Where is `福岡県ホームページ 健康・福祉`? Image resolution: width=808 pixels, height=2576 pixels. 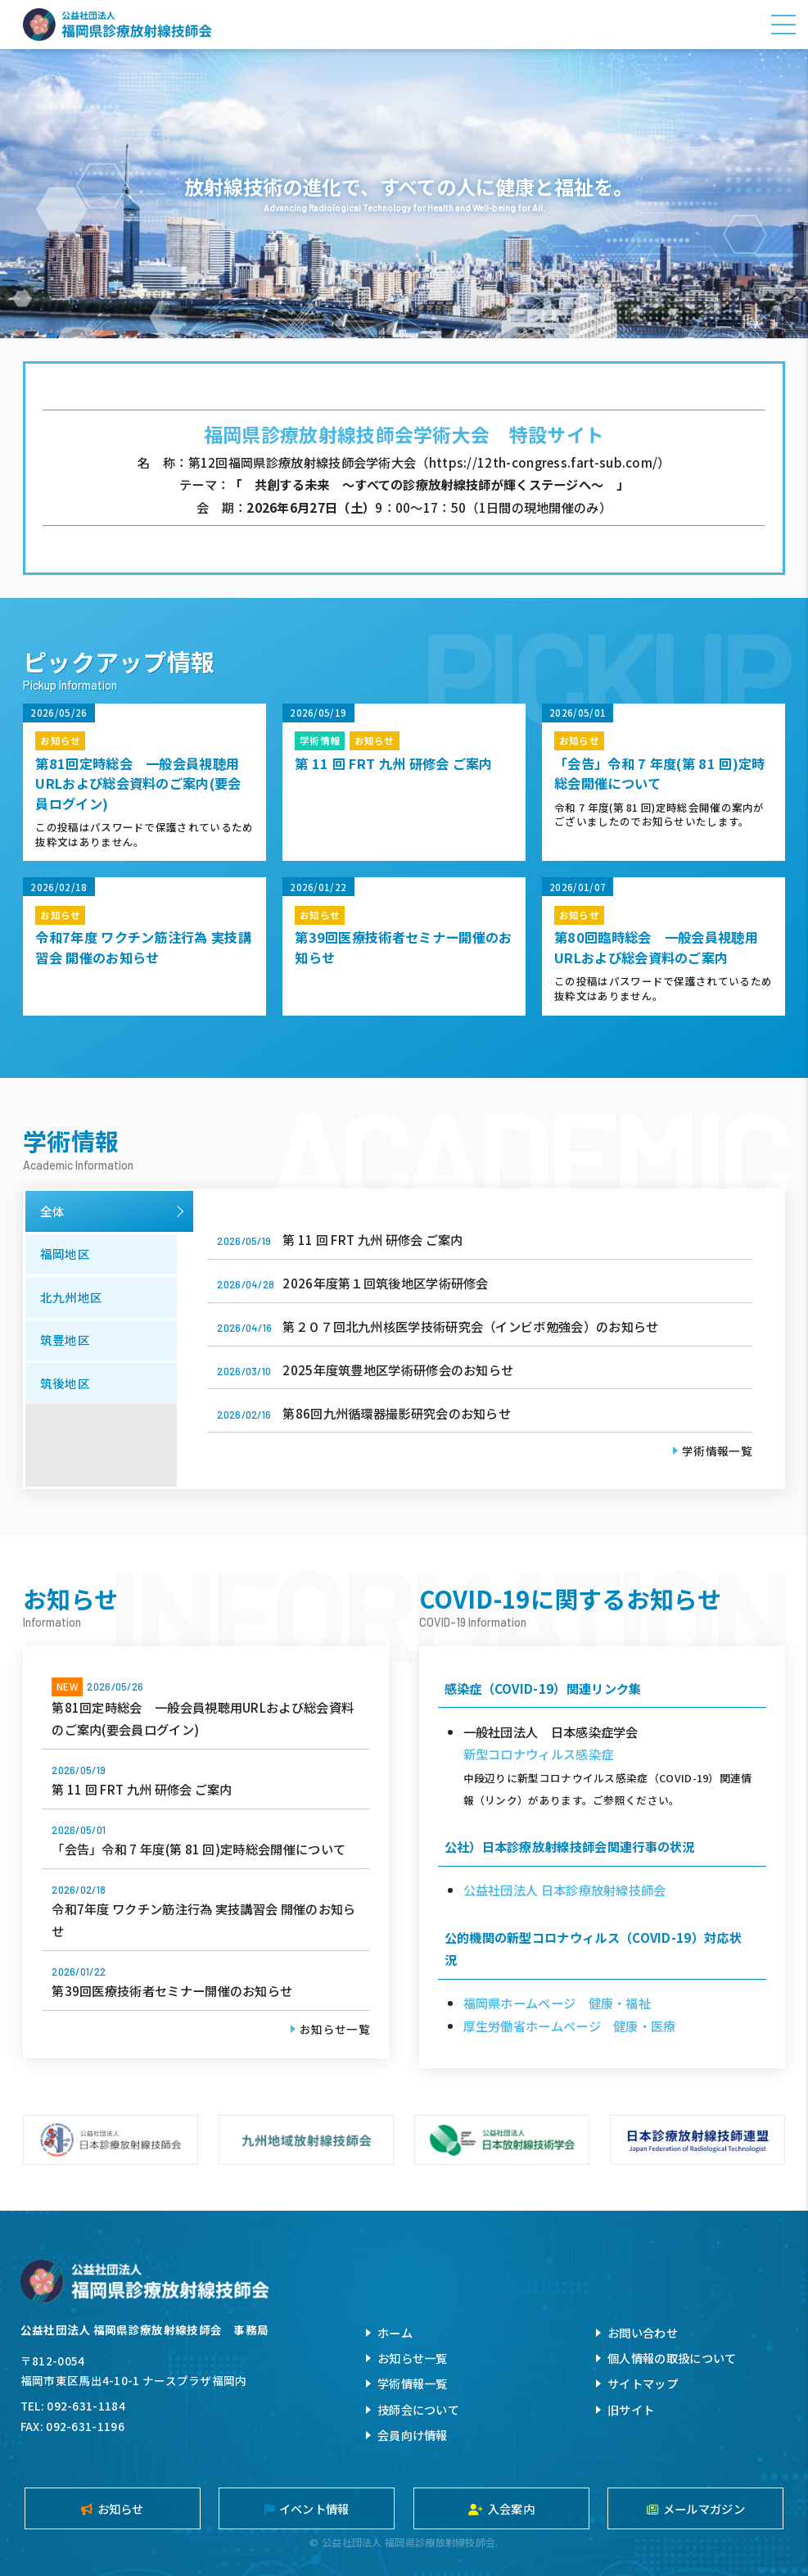
福岡県ホームページ 健康・福祉 is located at coordinates (557, 2003).